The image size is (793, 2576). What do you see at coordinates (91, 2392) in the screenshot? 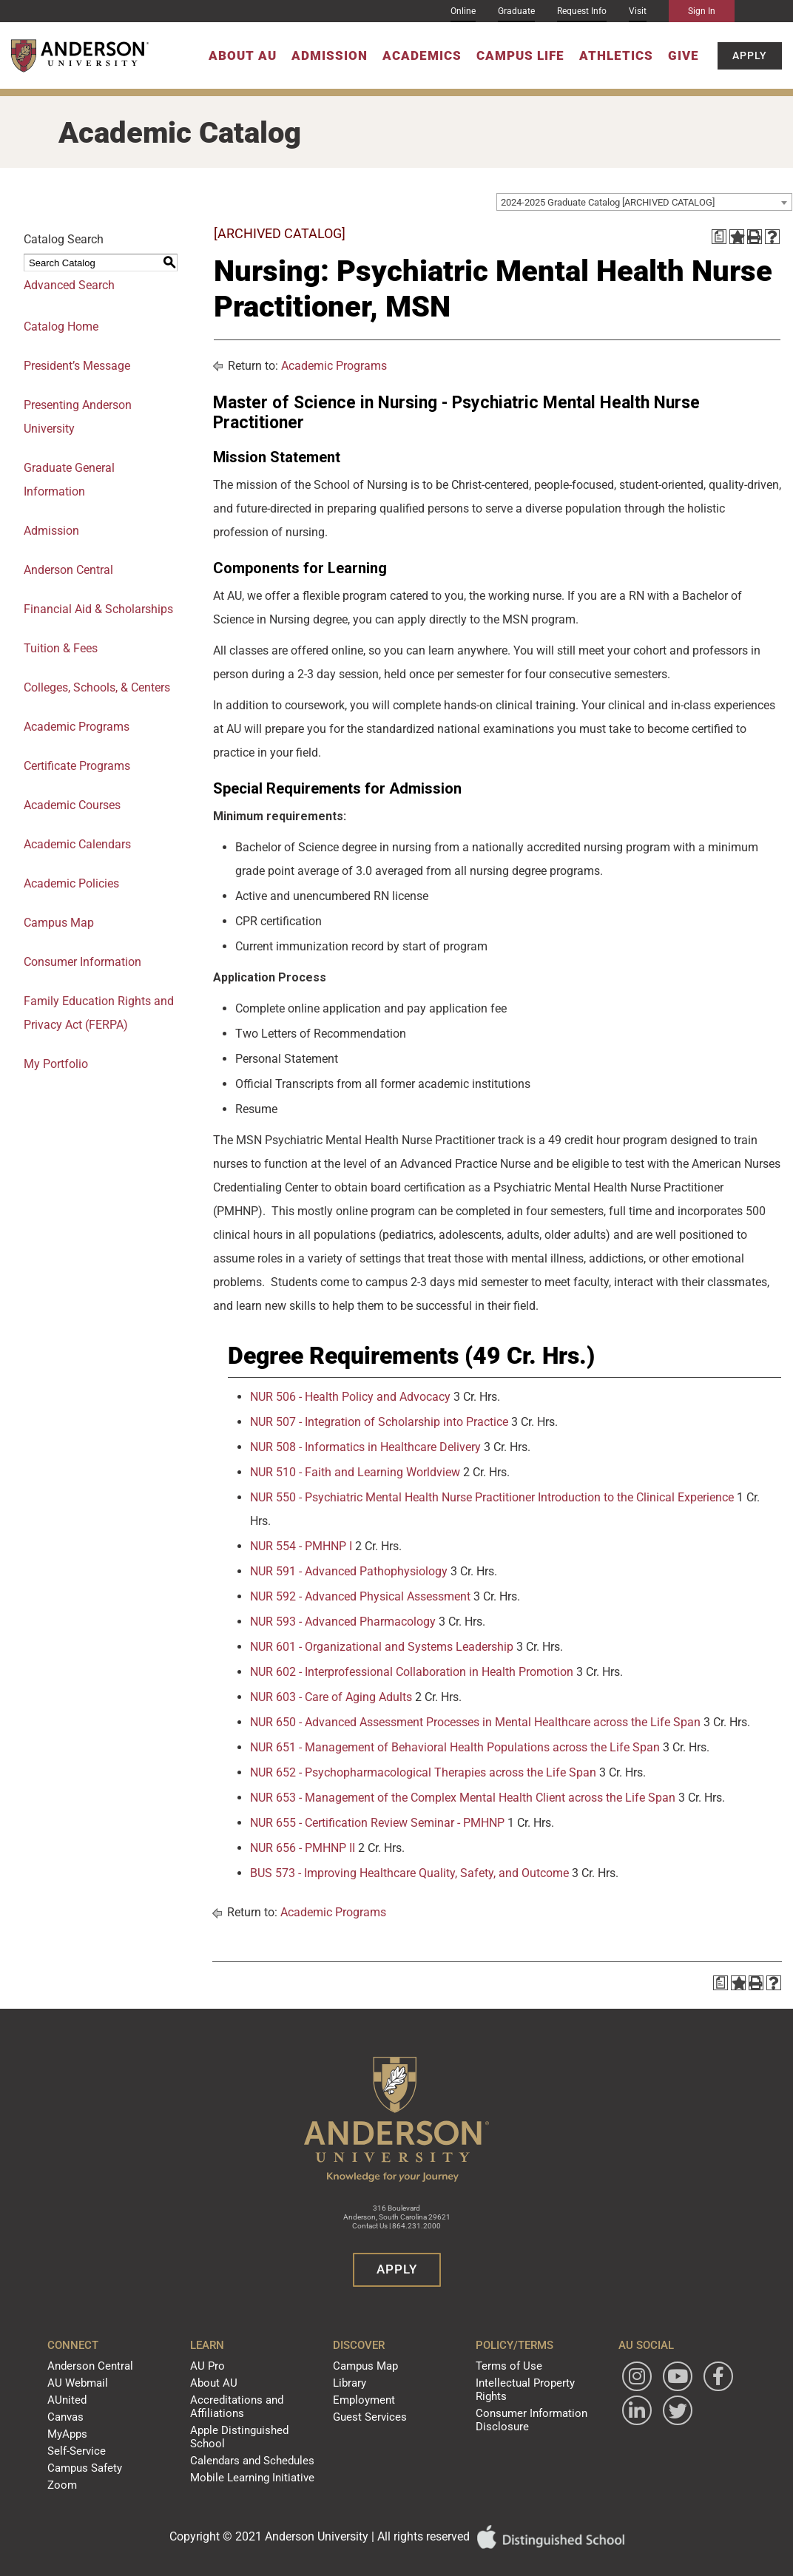
I see `AUnited` at bounding box center [91, 2392].